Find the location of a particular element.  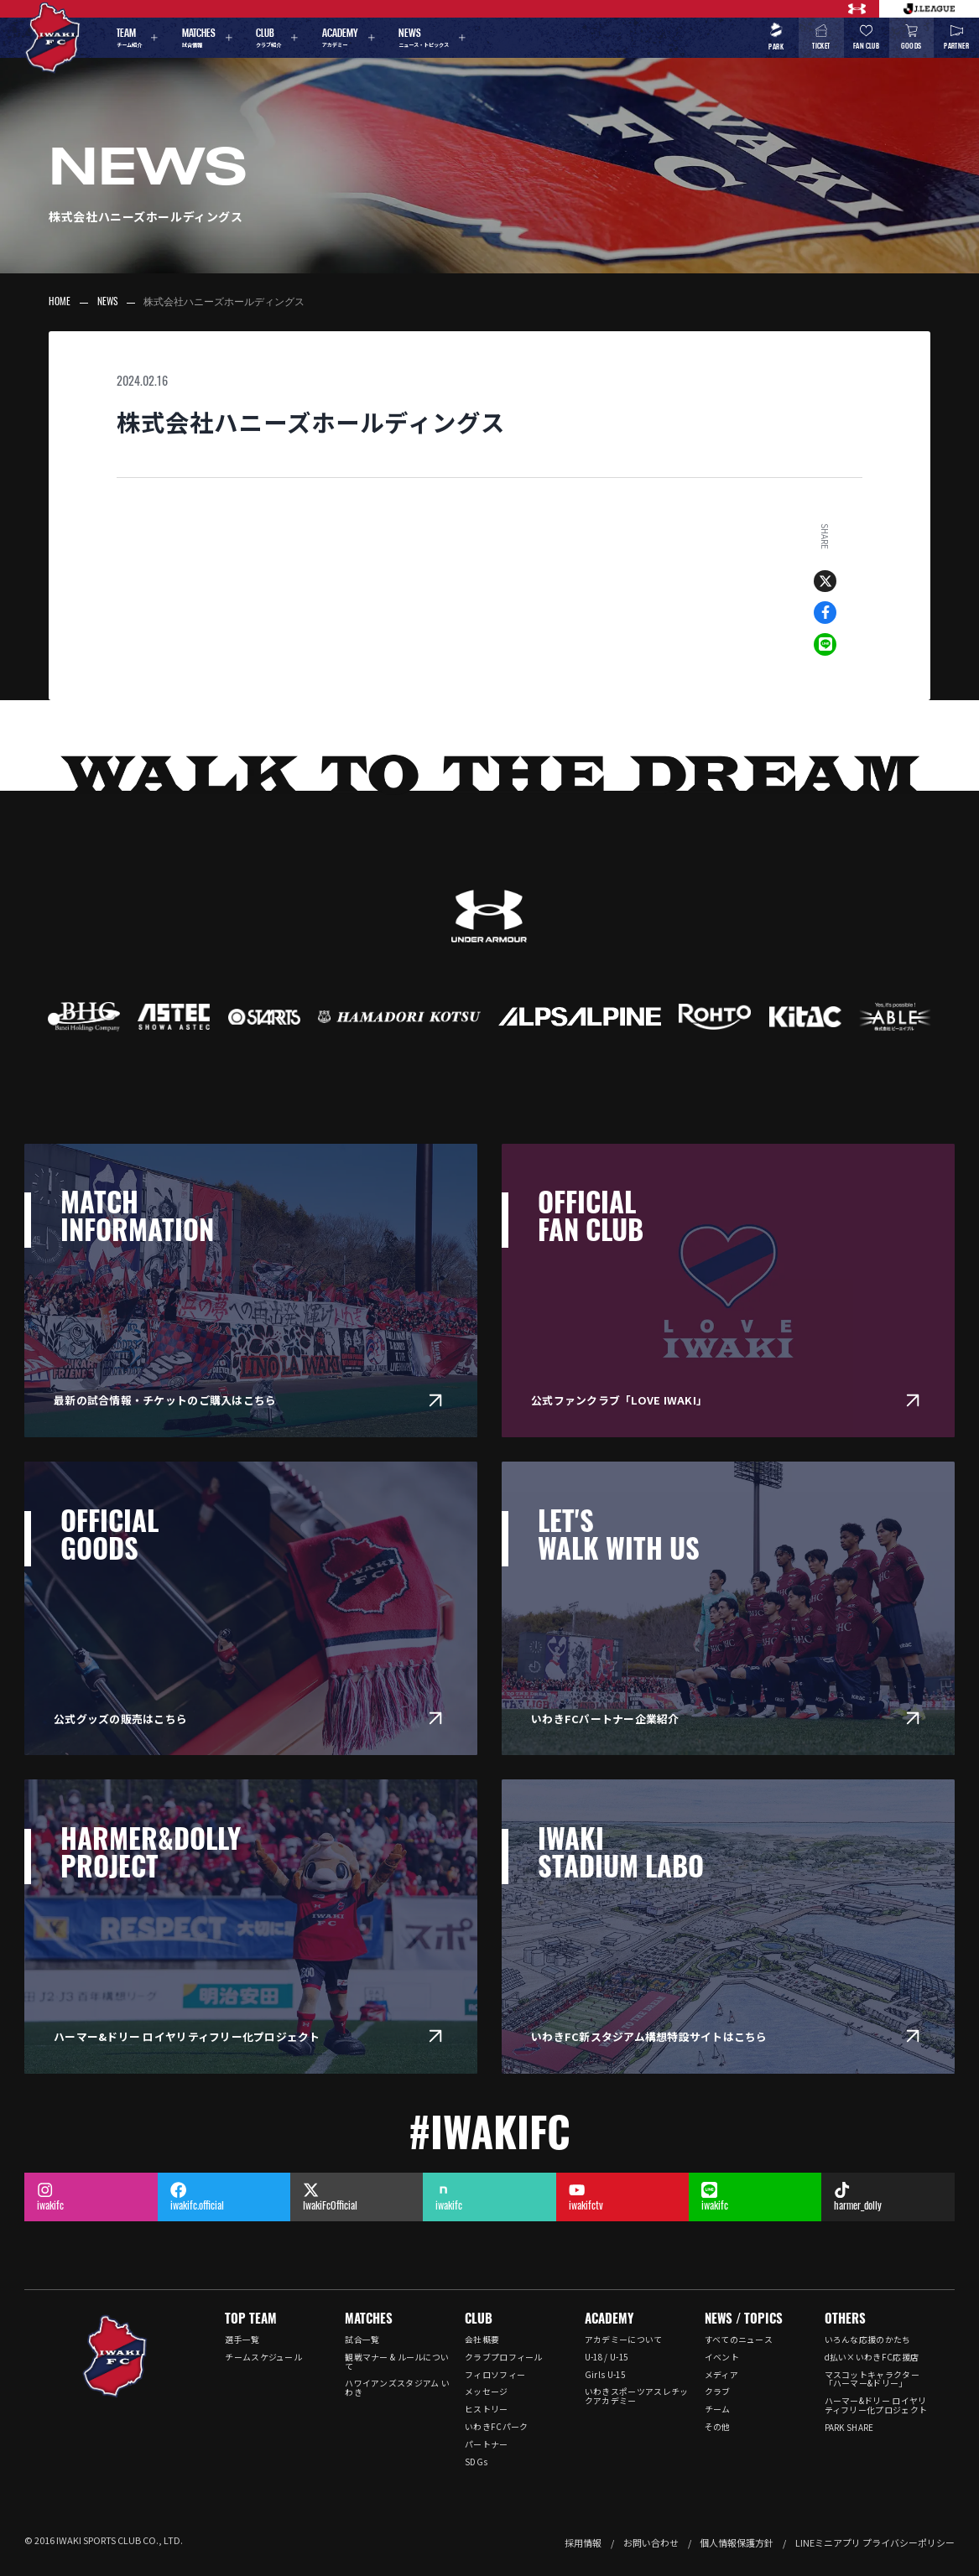

会社概要 is located at coordinates (482, 2339).